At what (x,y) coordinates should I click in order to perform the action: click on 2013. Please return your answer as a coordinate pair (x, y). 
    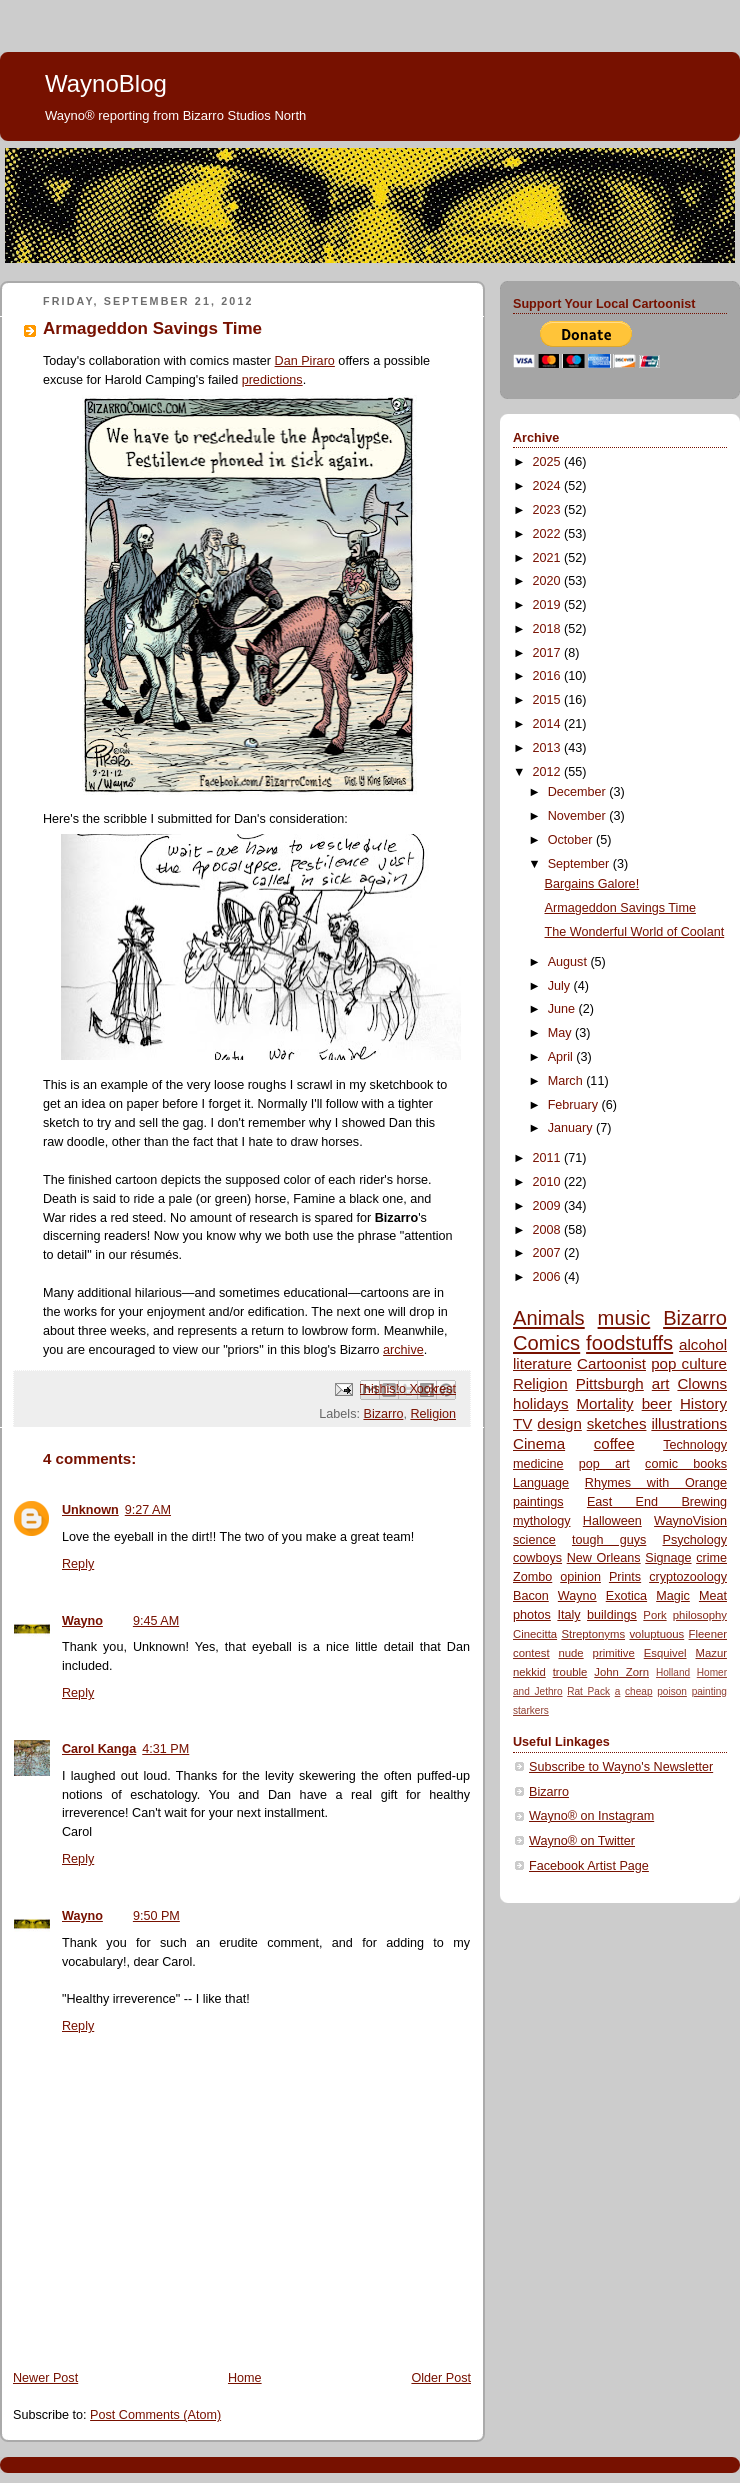
    Looking at the image, I should click on (549, 748).